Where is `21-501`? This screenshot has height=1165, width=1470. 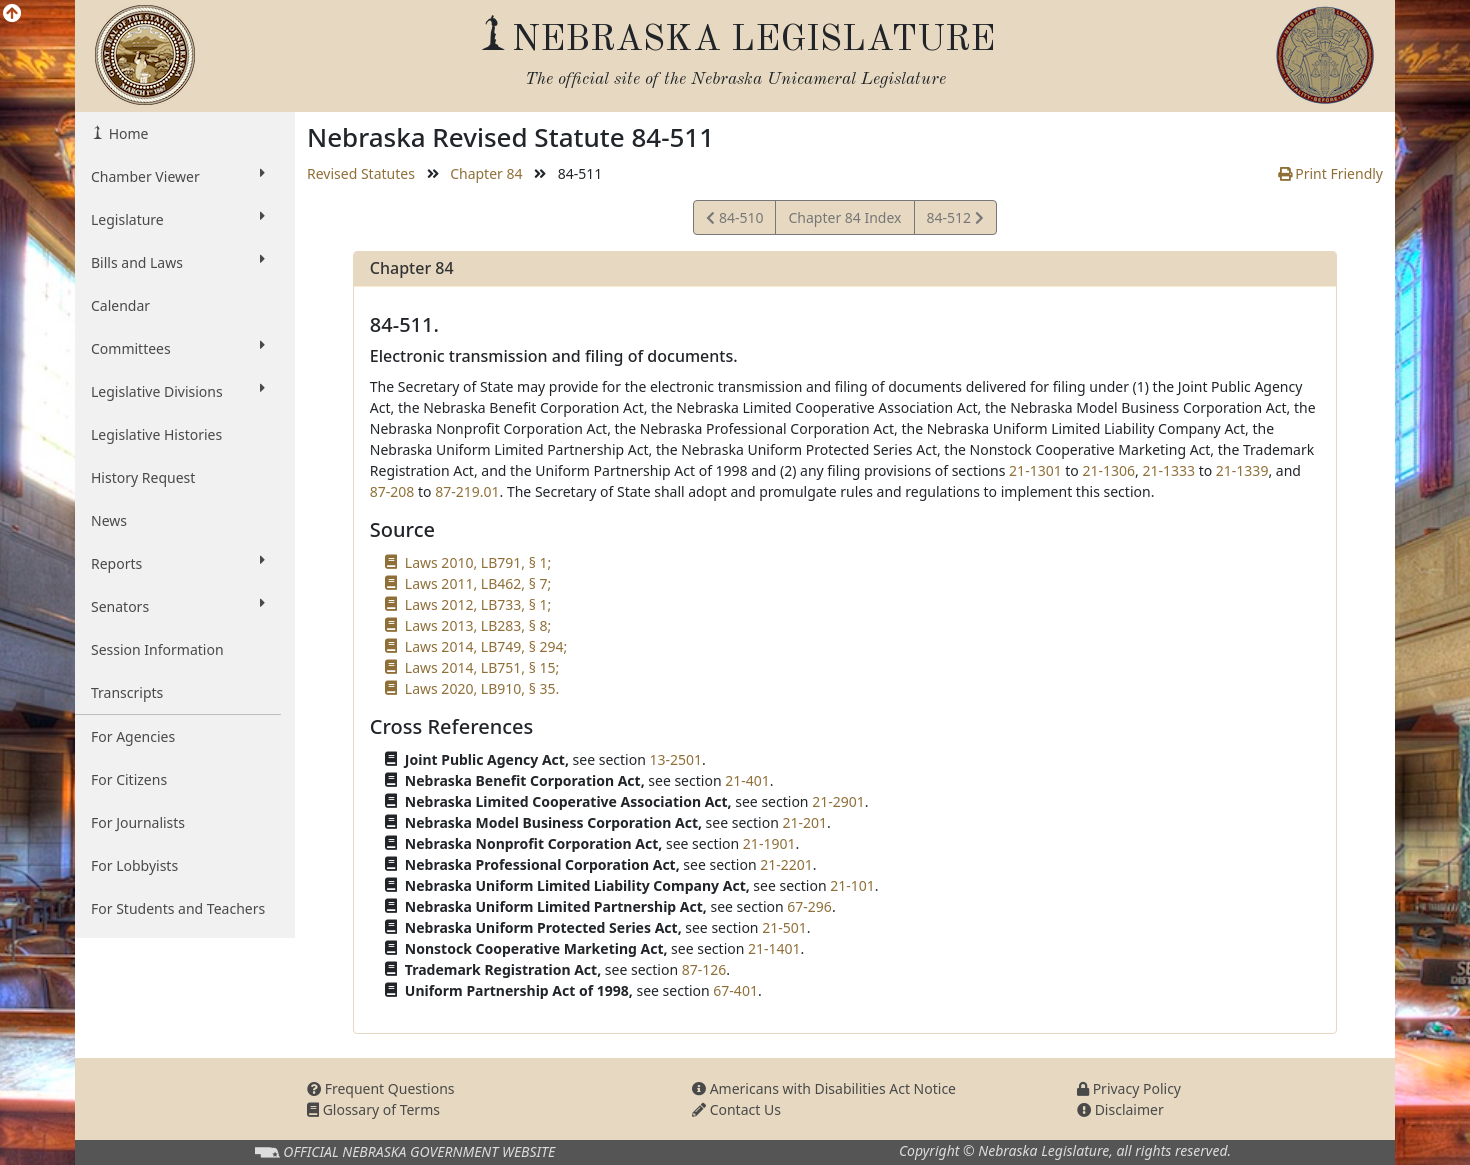
21-501 is located at coordinates (784, 927).